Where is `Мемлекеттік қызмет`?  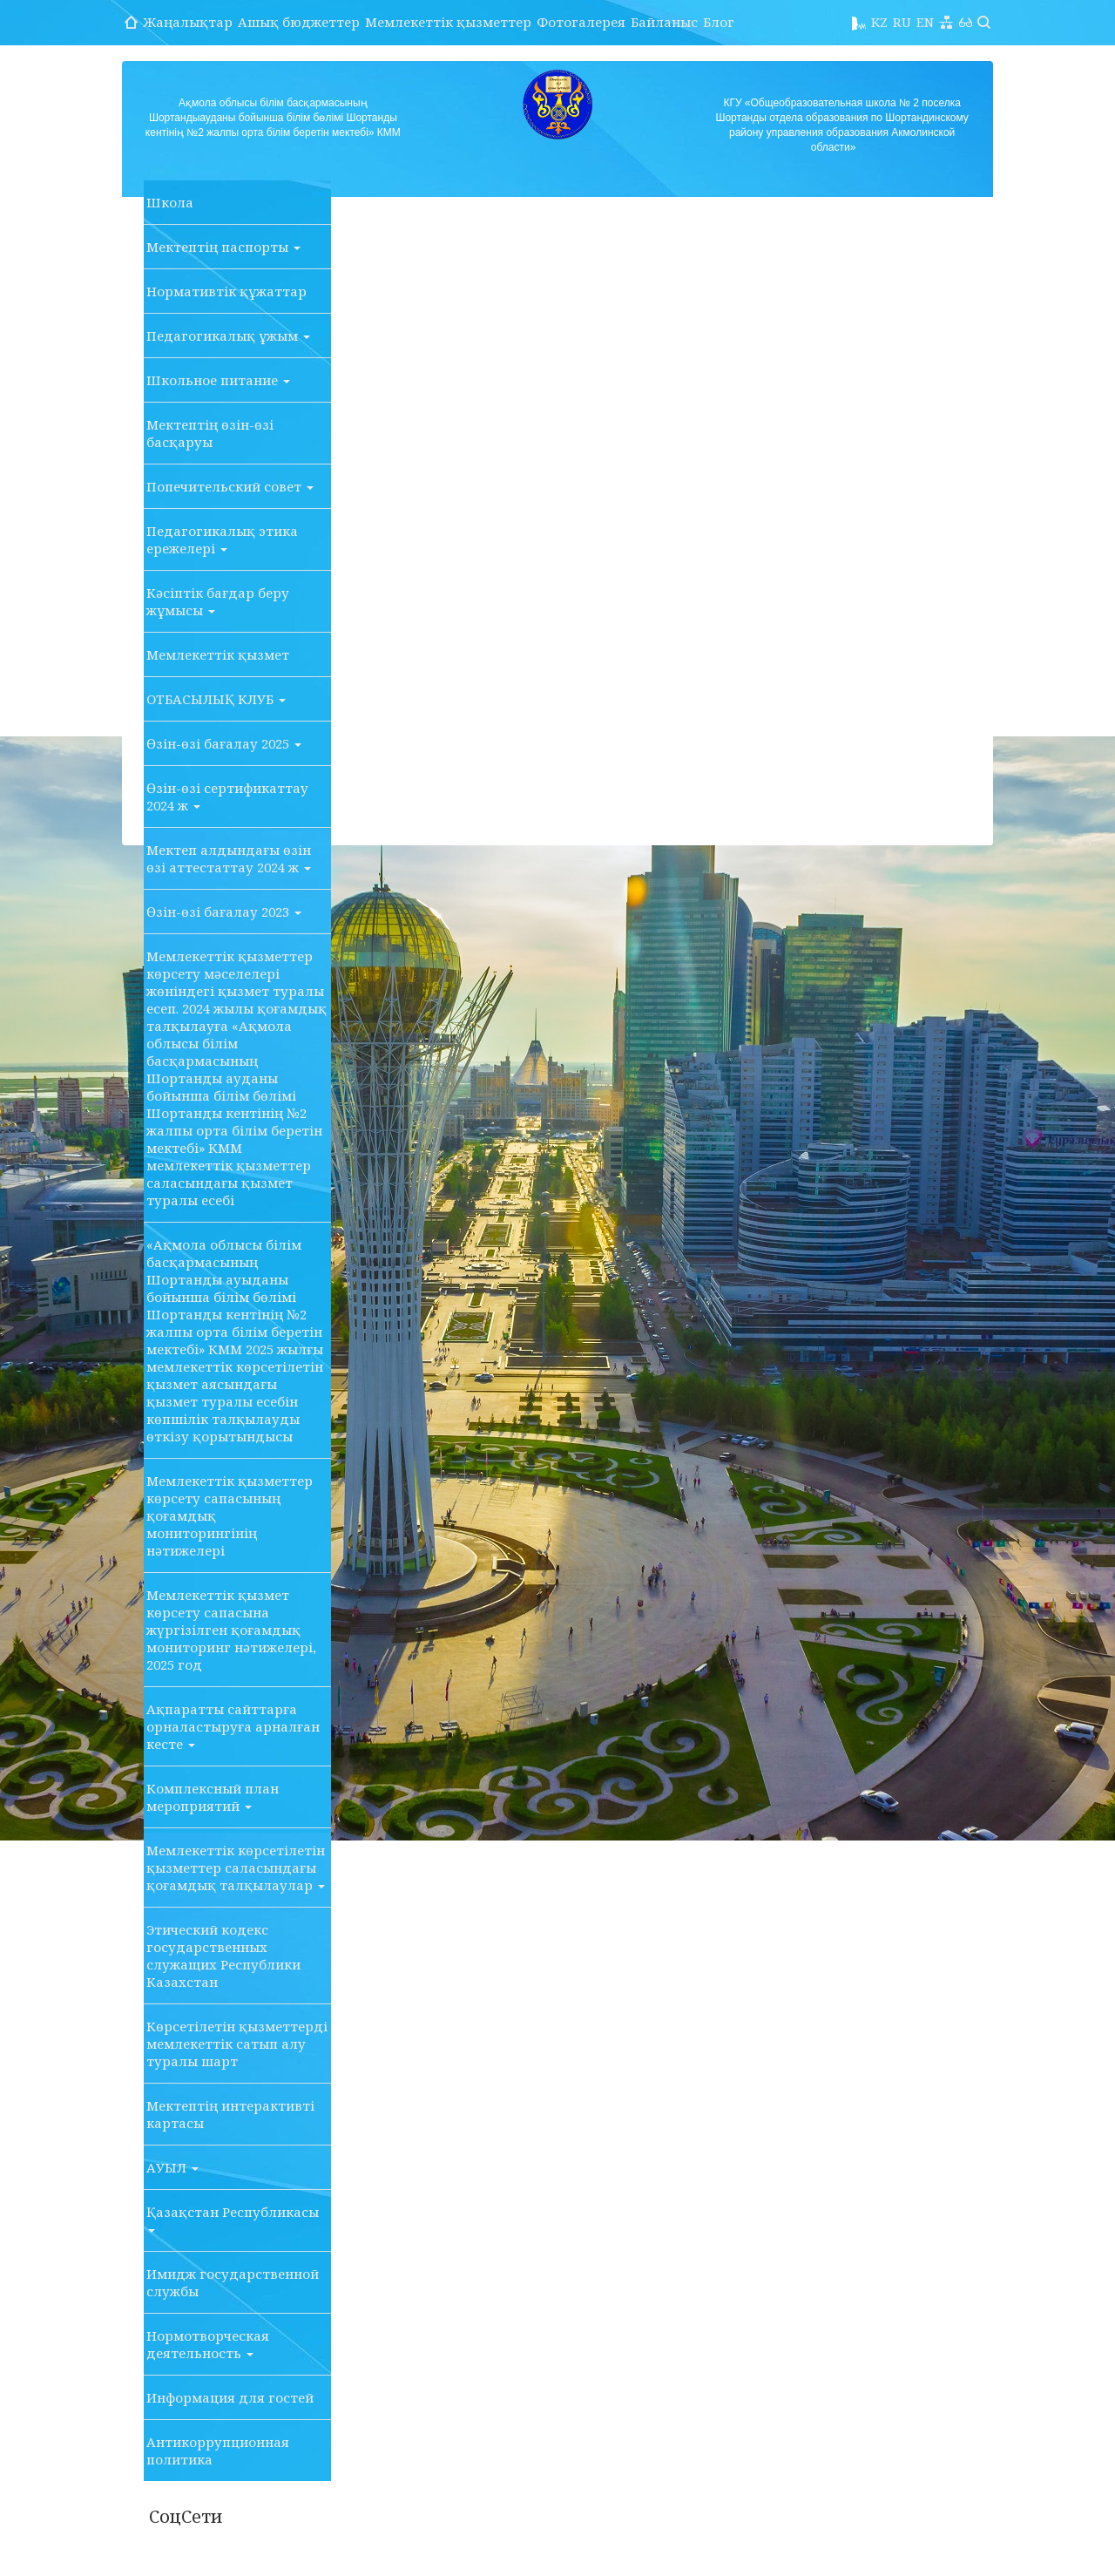 Мемлекеттік қызмет is located at coordinates (217, 654).